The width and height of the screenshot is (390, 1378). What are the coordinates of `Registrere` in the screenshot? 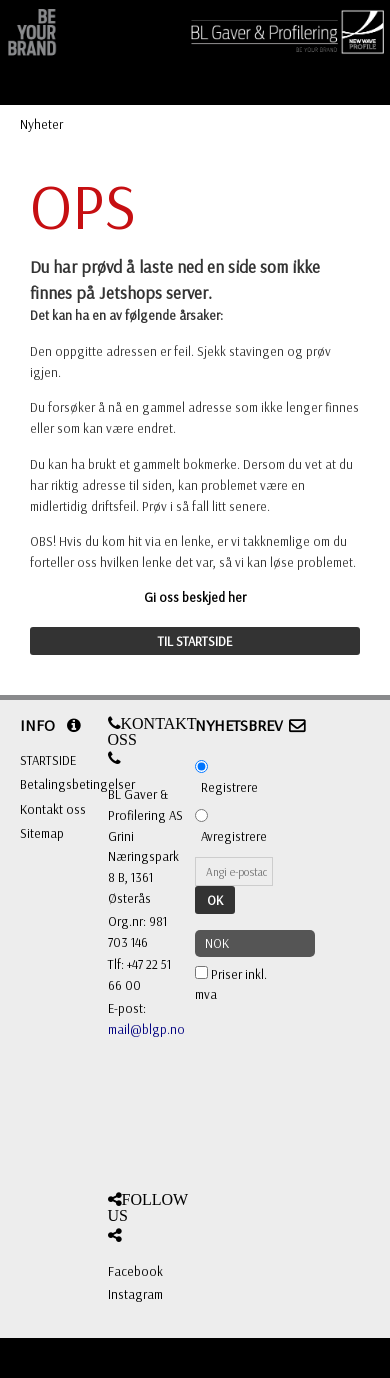 It's located at (229, 787).